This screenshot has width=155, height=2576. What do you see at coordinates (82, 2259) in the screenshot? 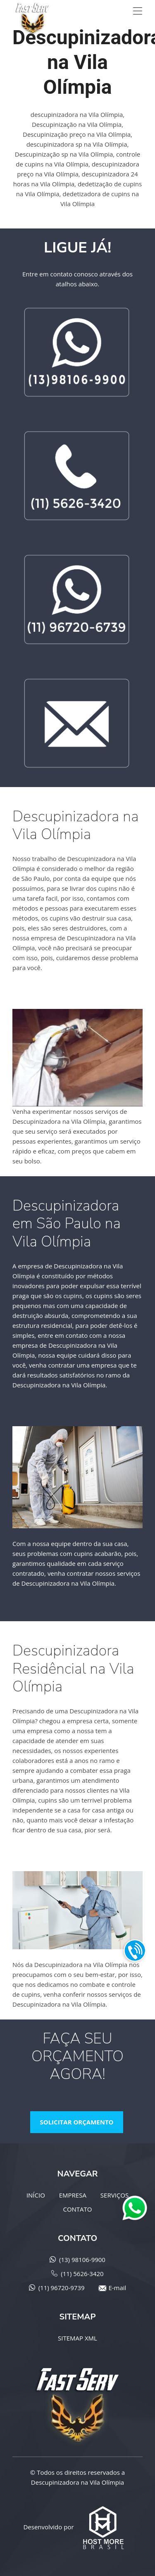
I see `(13) 98106-9900` at bounding box center [82, 2259].